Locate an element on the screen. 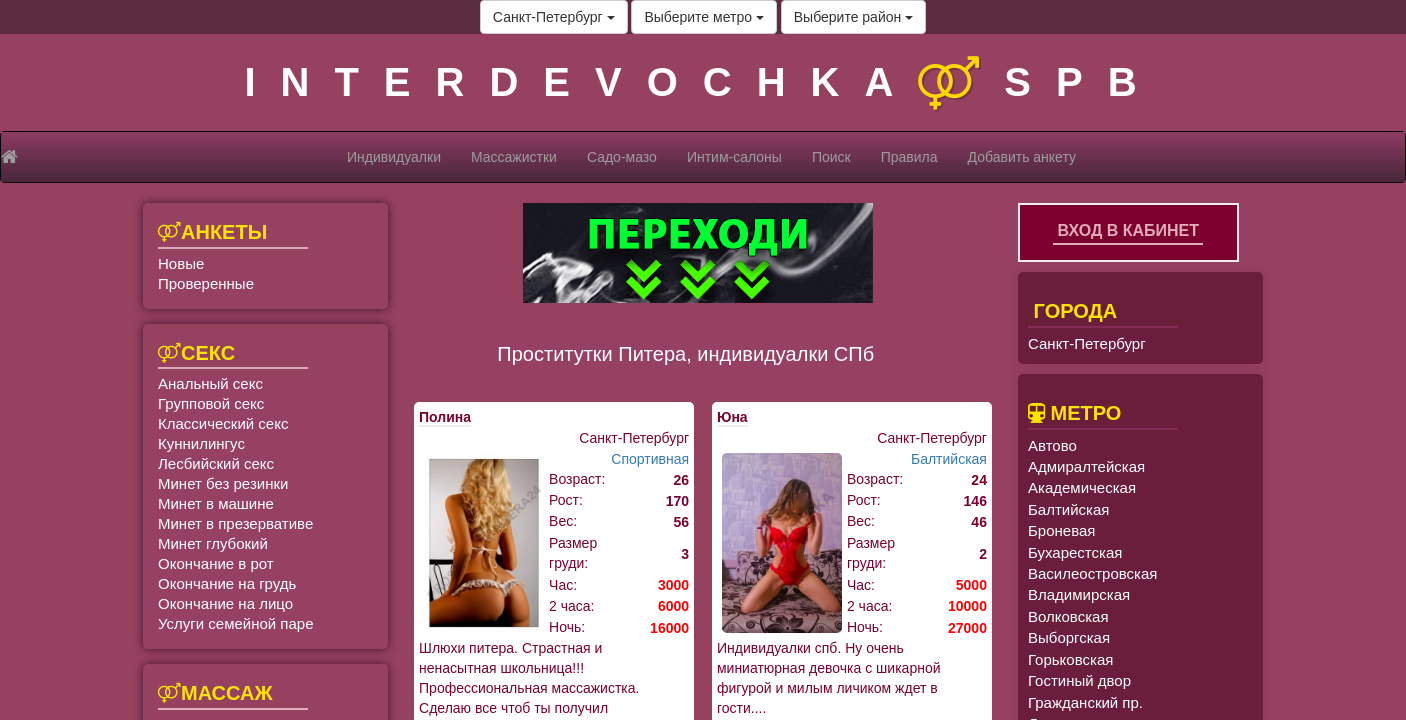  Минет в машине is located at coordinates (216, 503).